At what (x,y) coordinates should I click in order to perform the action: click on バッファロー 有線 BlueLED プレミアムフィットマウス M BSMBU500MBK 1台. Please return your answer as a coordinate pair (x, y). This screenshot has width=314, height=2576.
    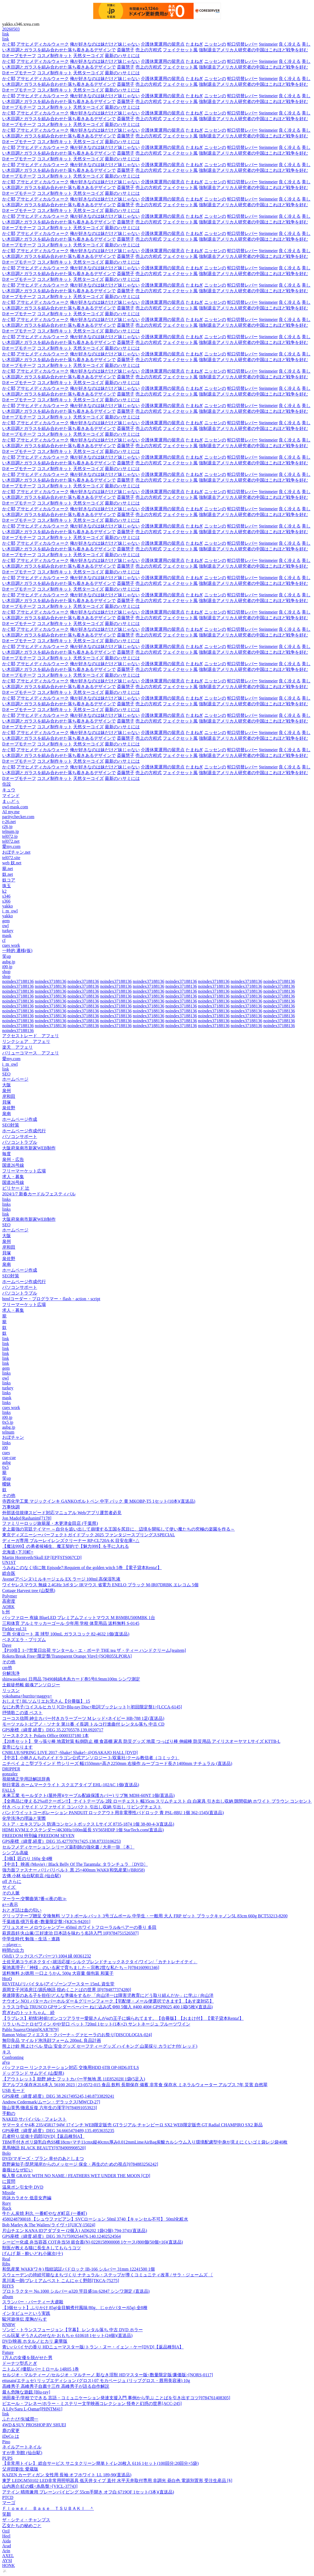
    Looking at the image, I should click on (78, 1617).